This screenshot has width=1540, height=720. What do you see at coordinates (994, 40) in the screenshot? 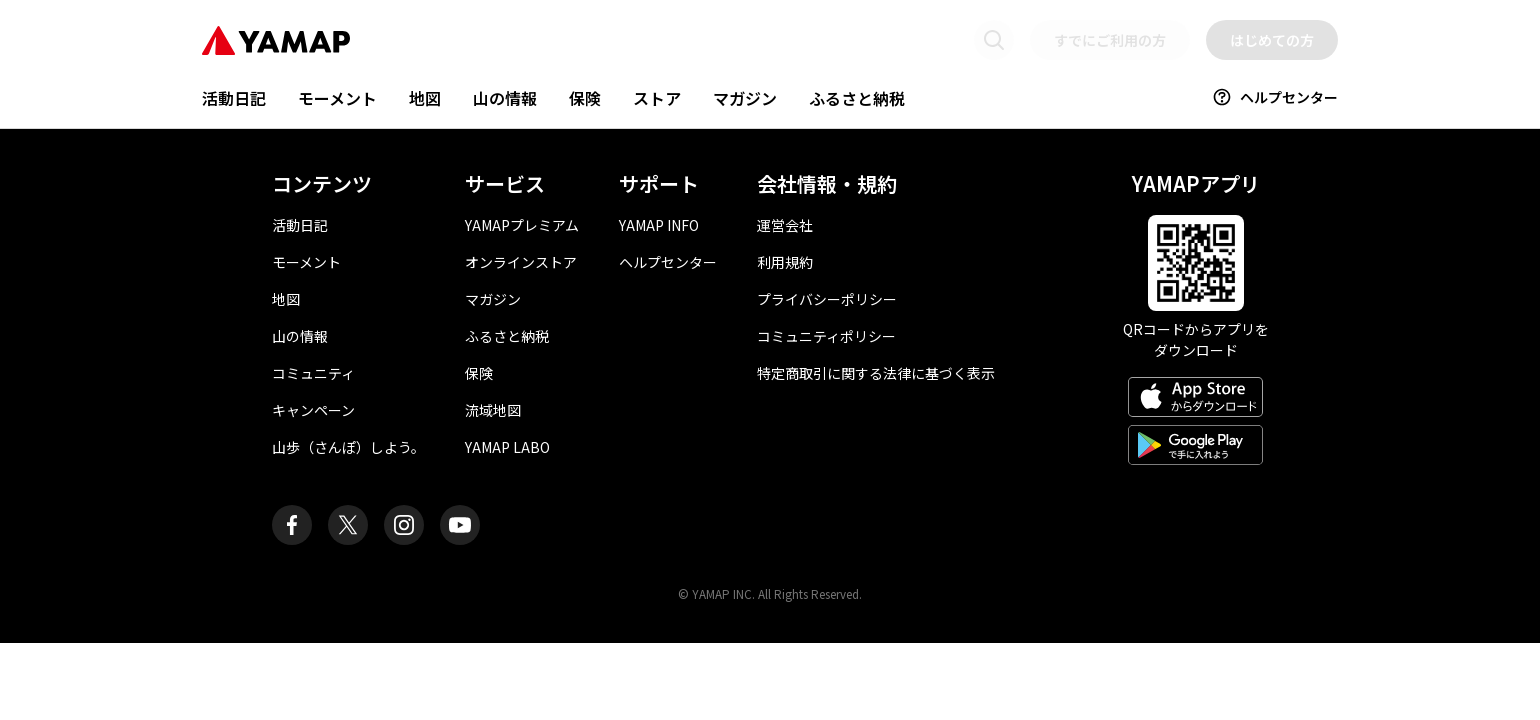
I see `[検索画面に移動する]` at bounding box center [994, 40].